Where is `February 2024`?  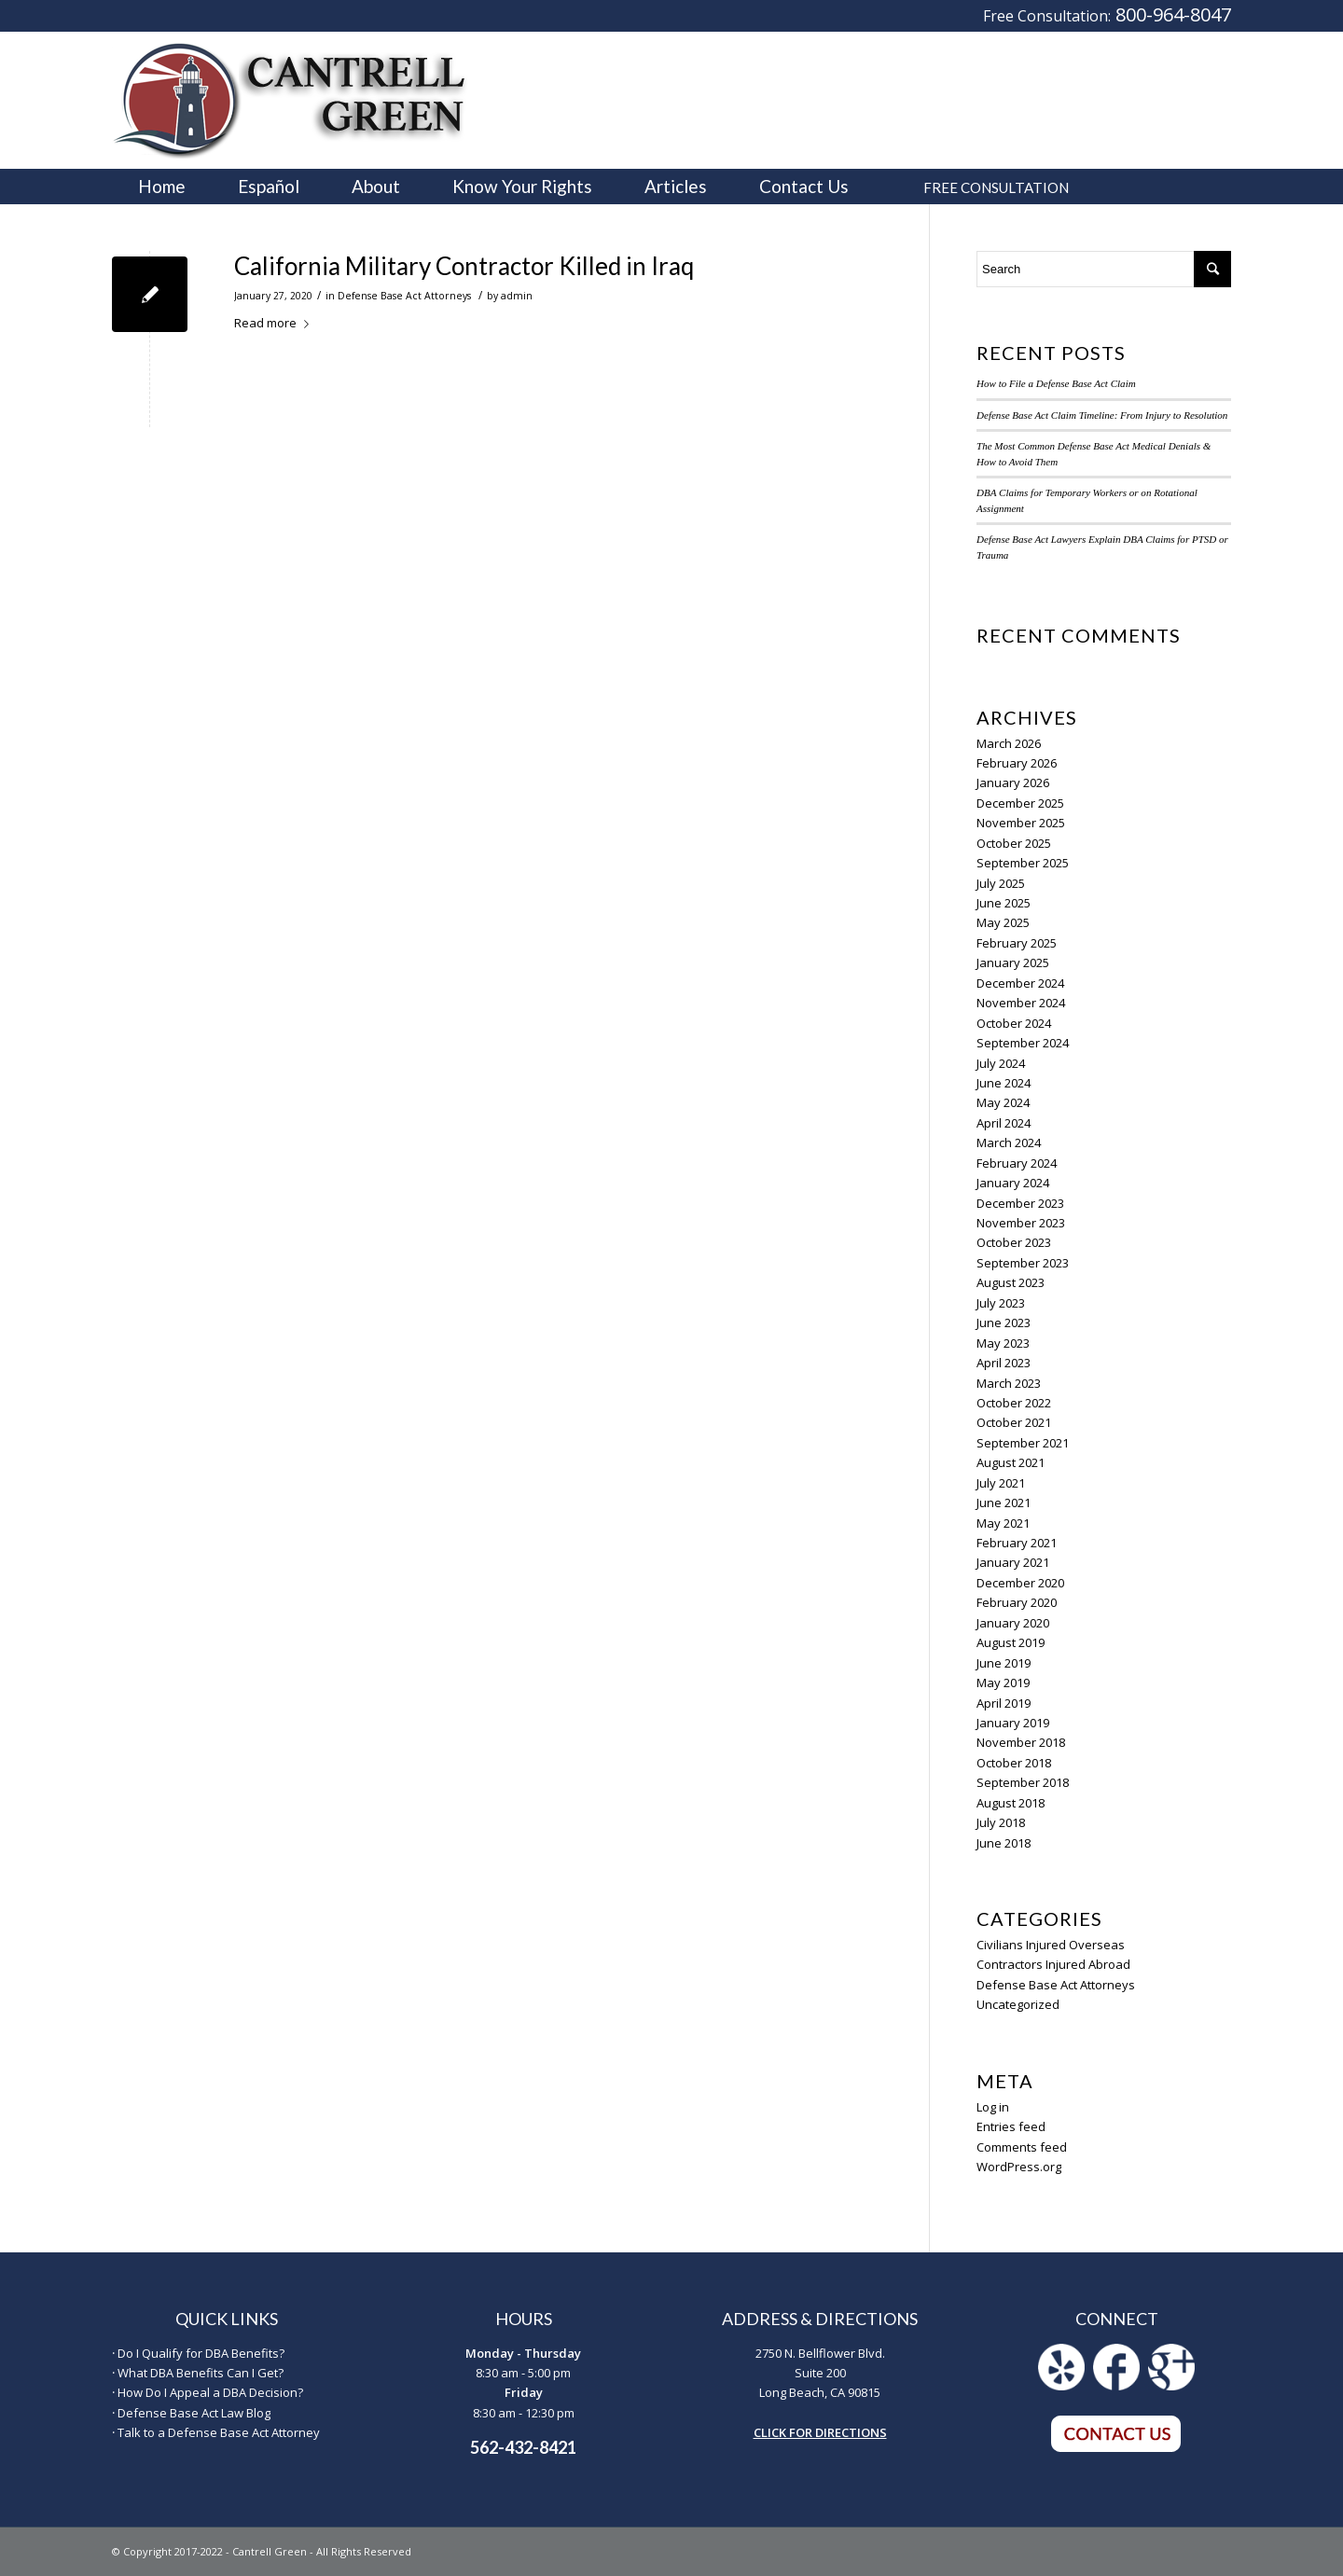
February 2024 is located at coordinates (1016, 1163).